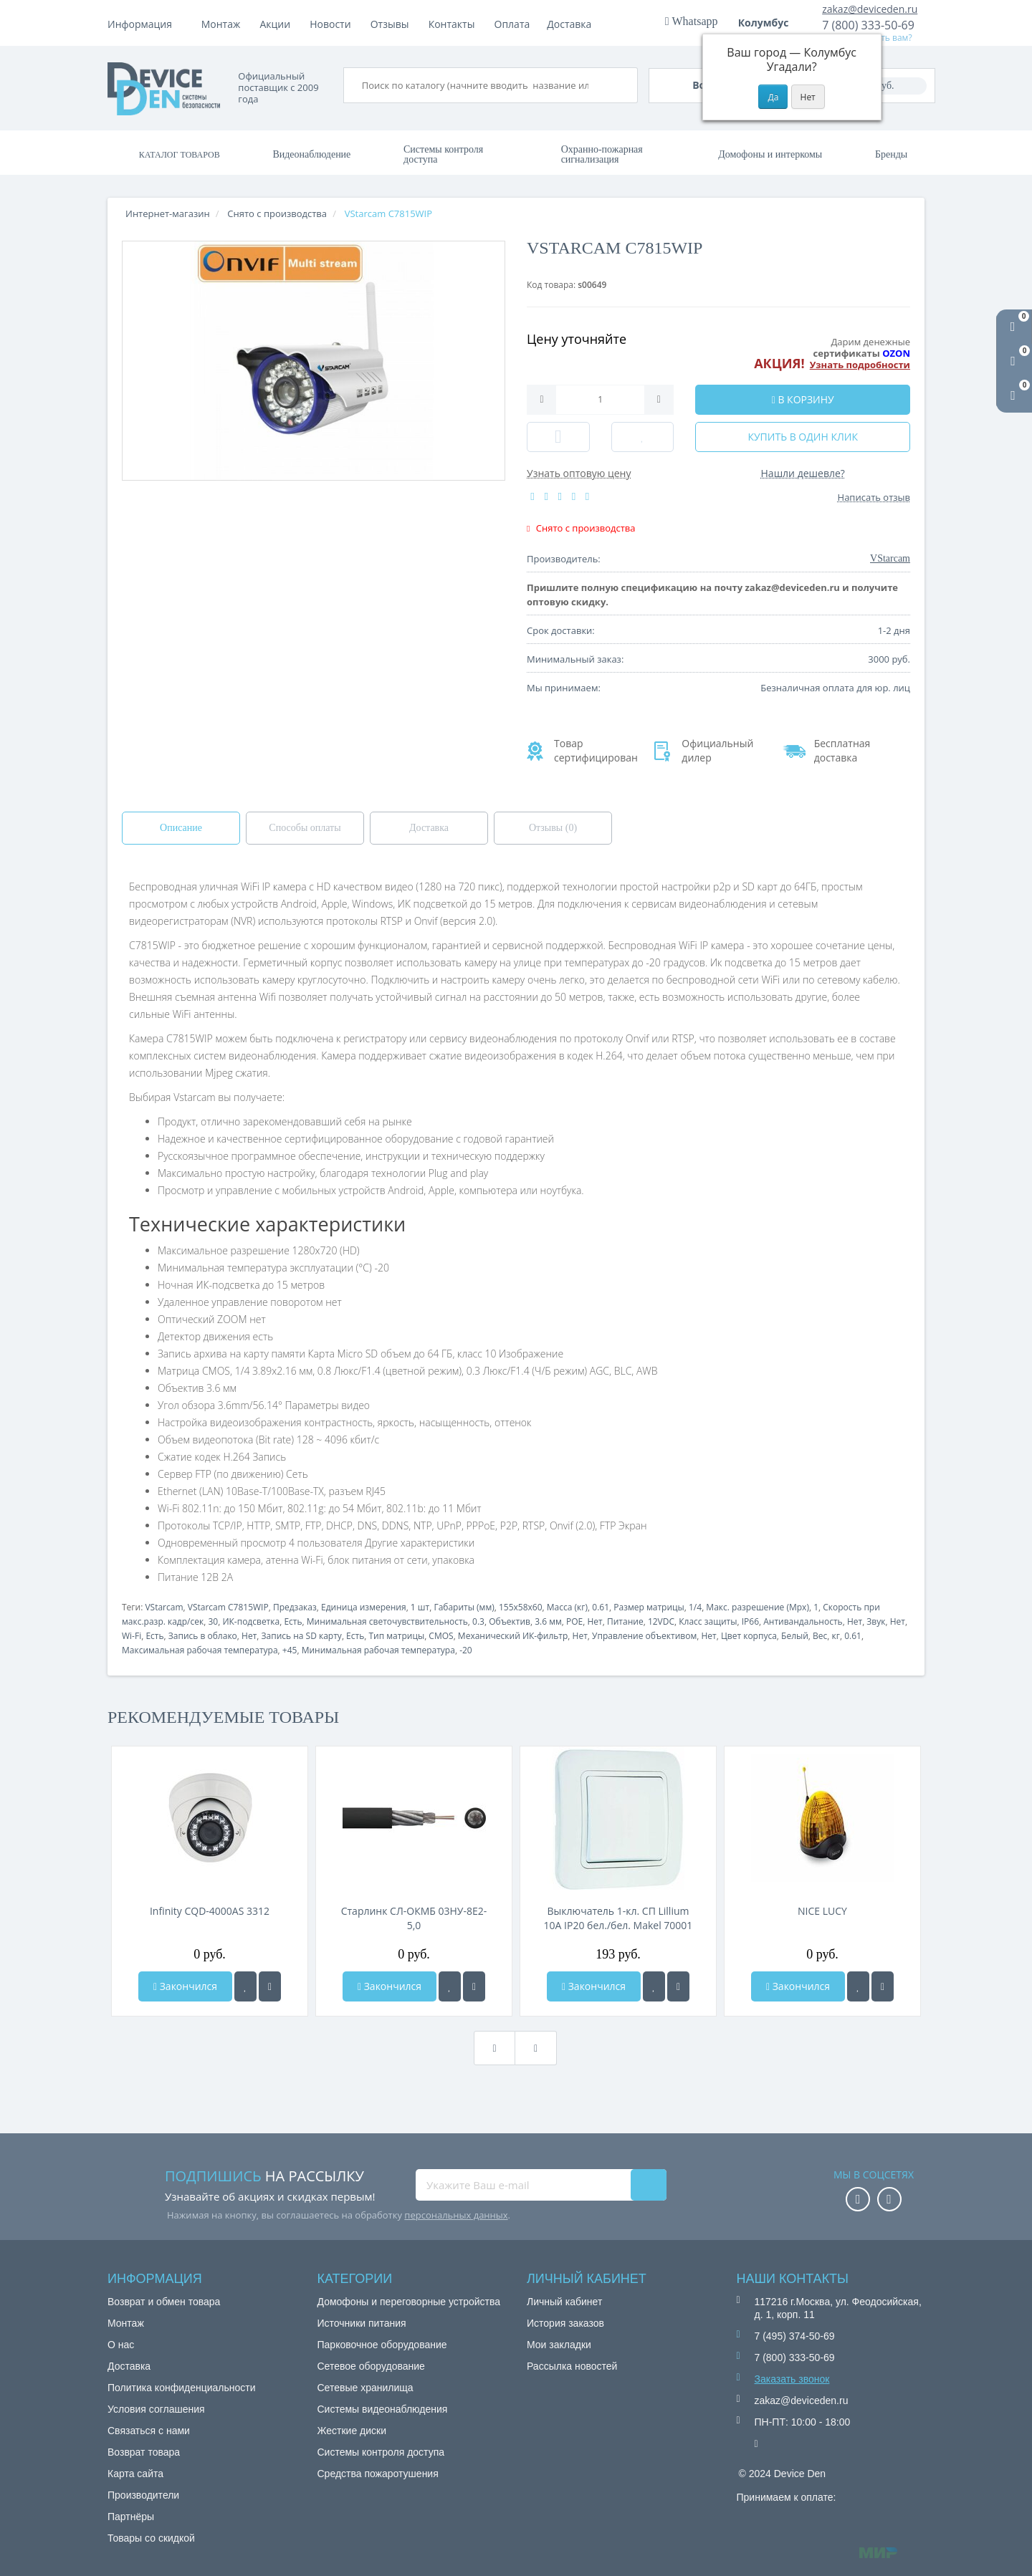  Describe the element at coordinates (200, 1650) in the screenshot. I see `Максимальная рабочая температура` at that location.